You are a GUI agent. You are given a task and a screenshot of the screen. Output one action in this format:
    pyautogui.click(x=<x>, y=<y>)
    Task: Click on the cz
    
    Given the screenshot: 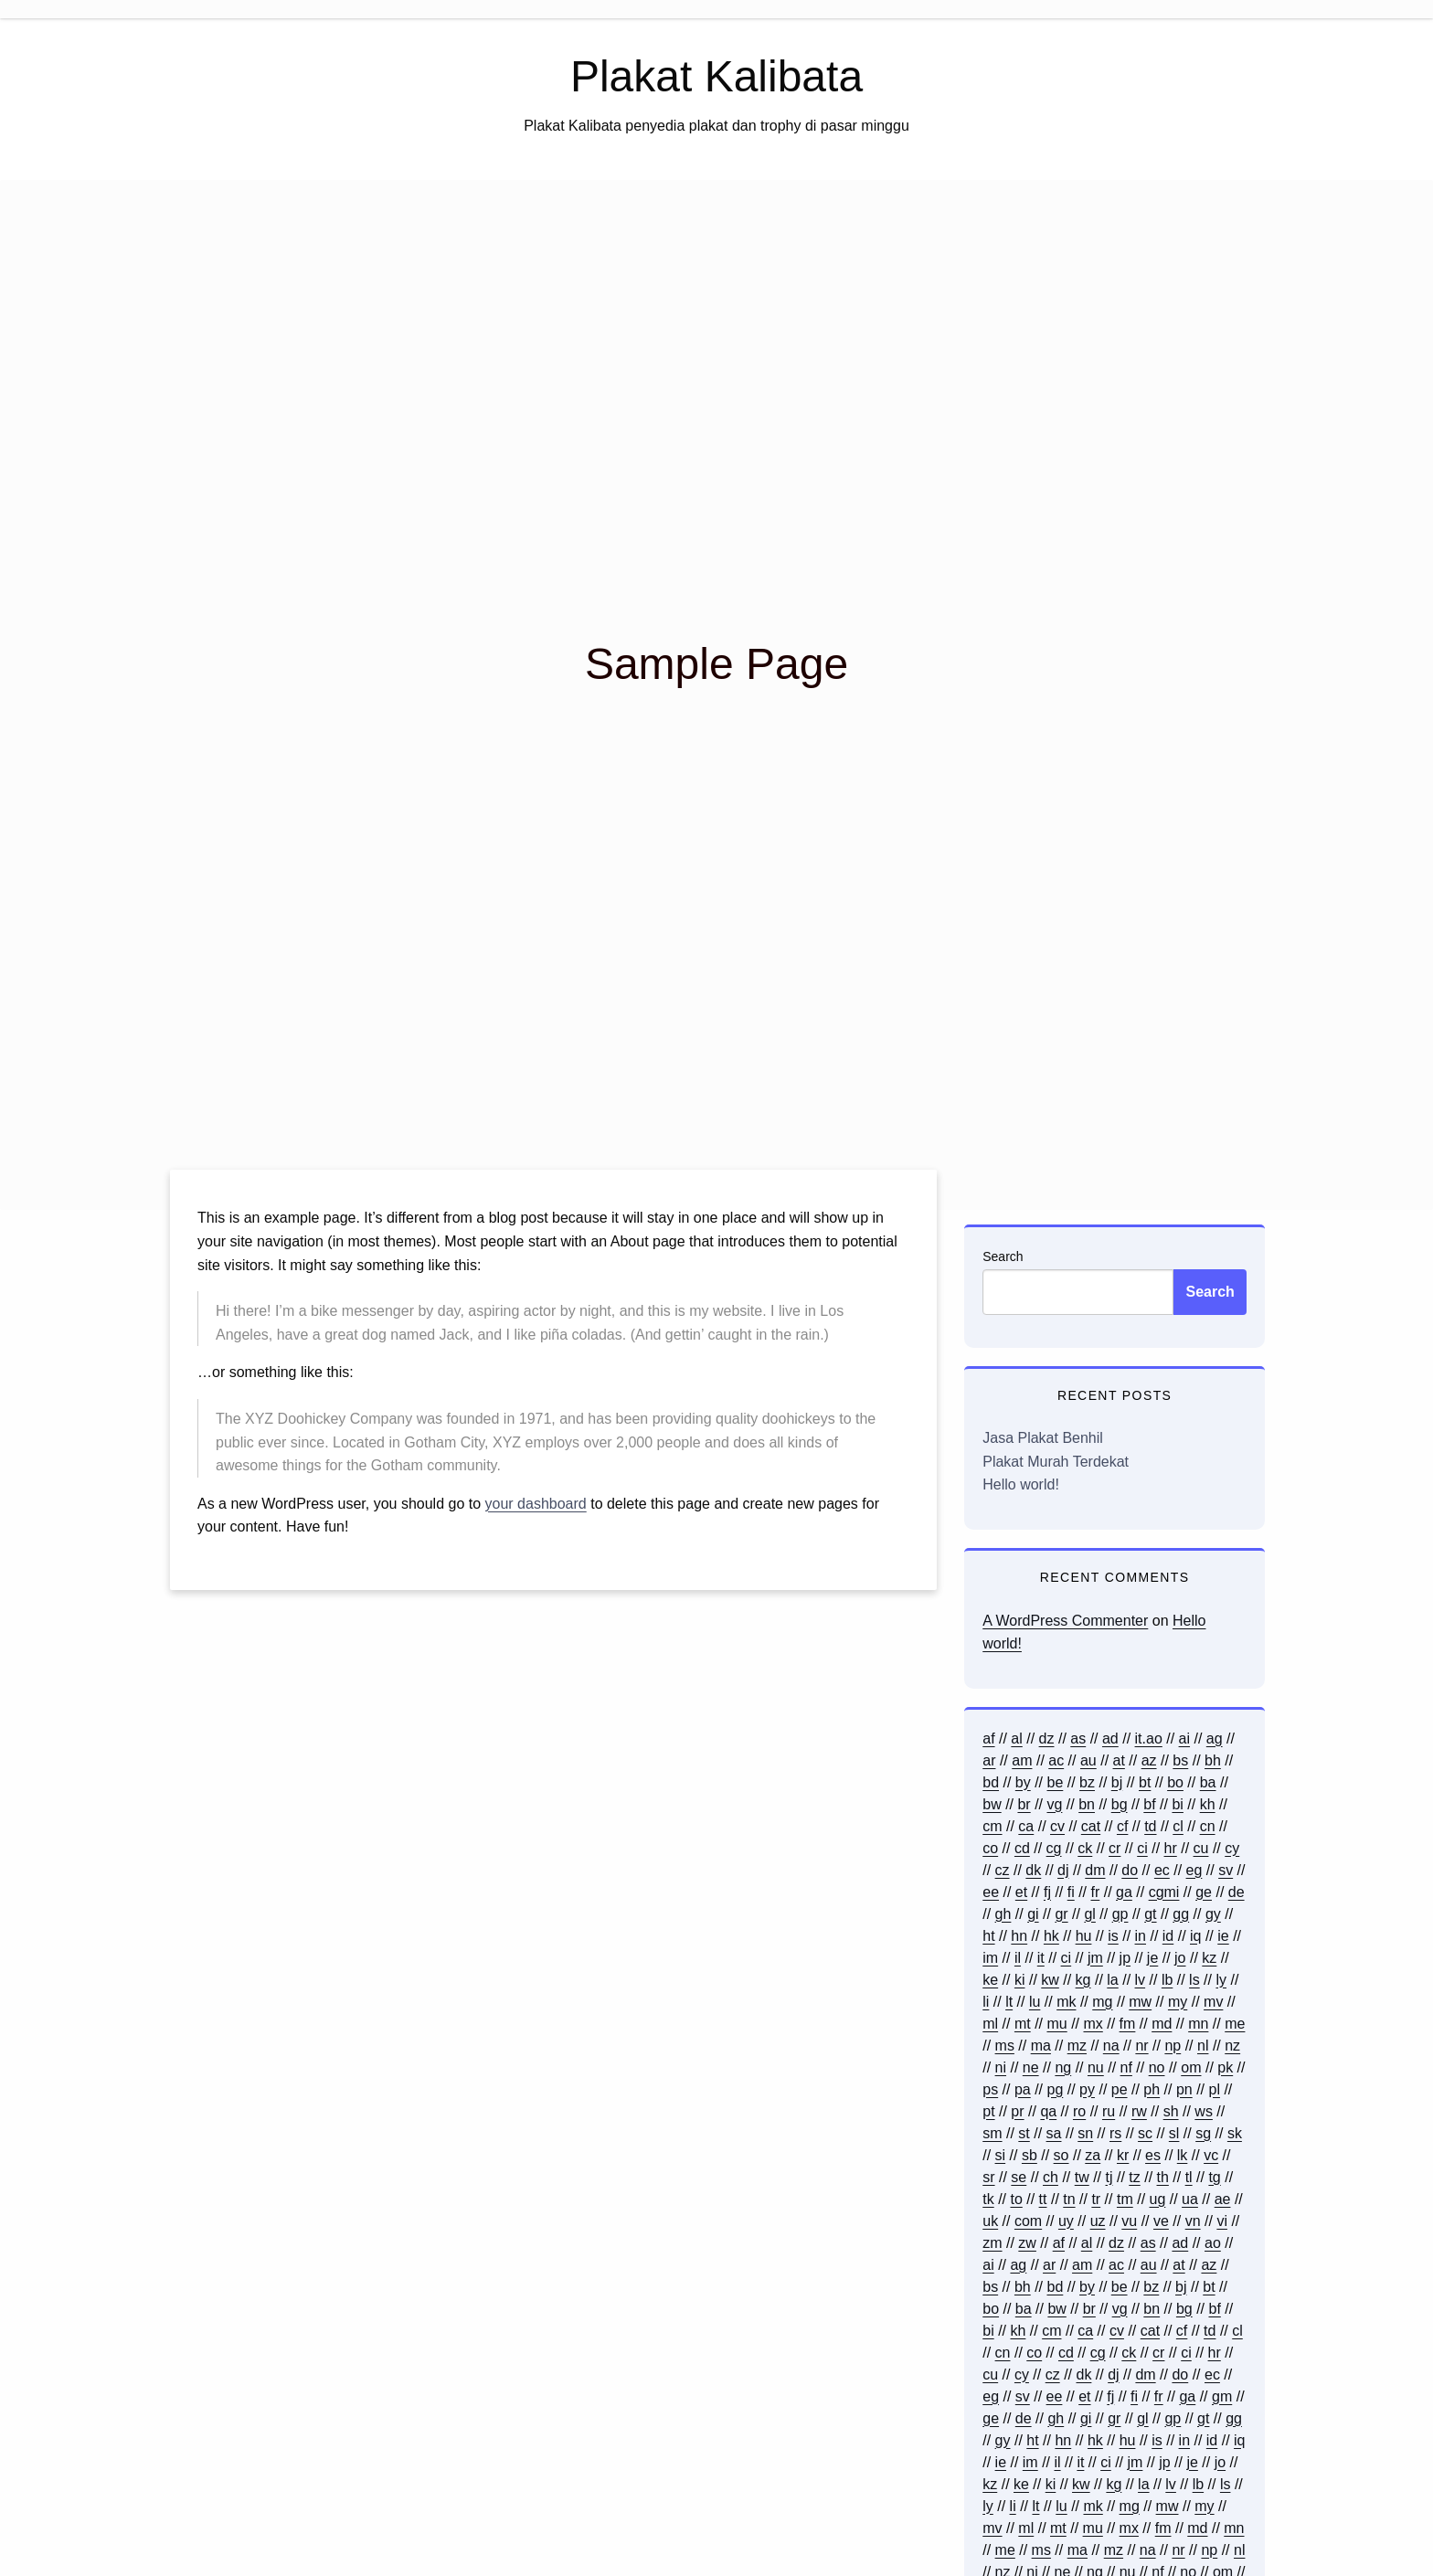 What is the action you would take?
    pyautogui.click(x=1002, y=1870)
    